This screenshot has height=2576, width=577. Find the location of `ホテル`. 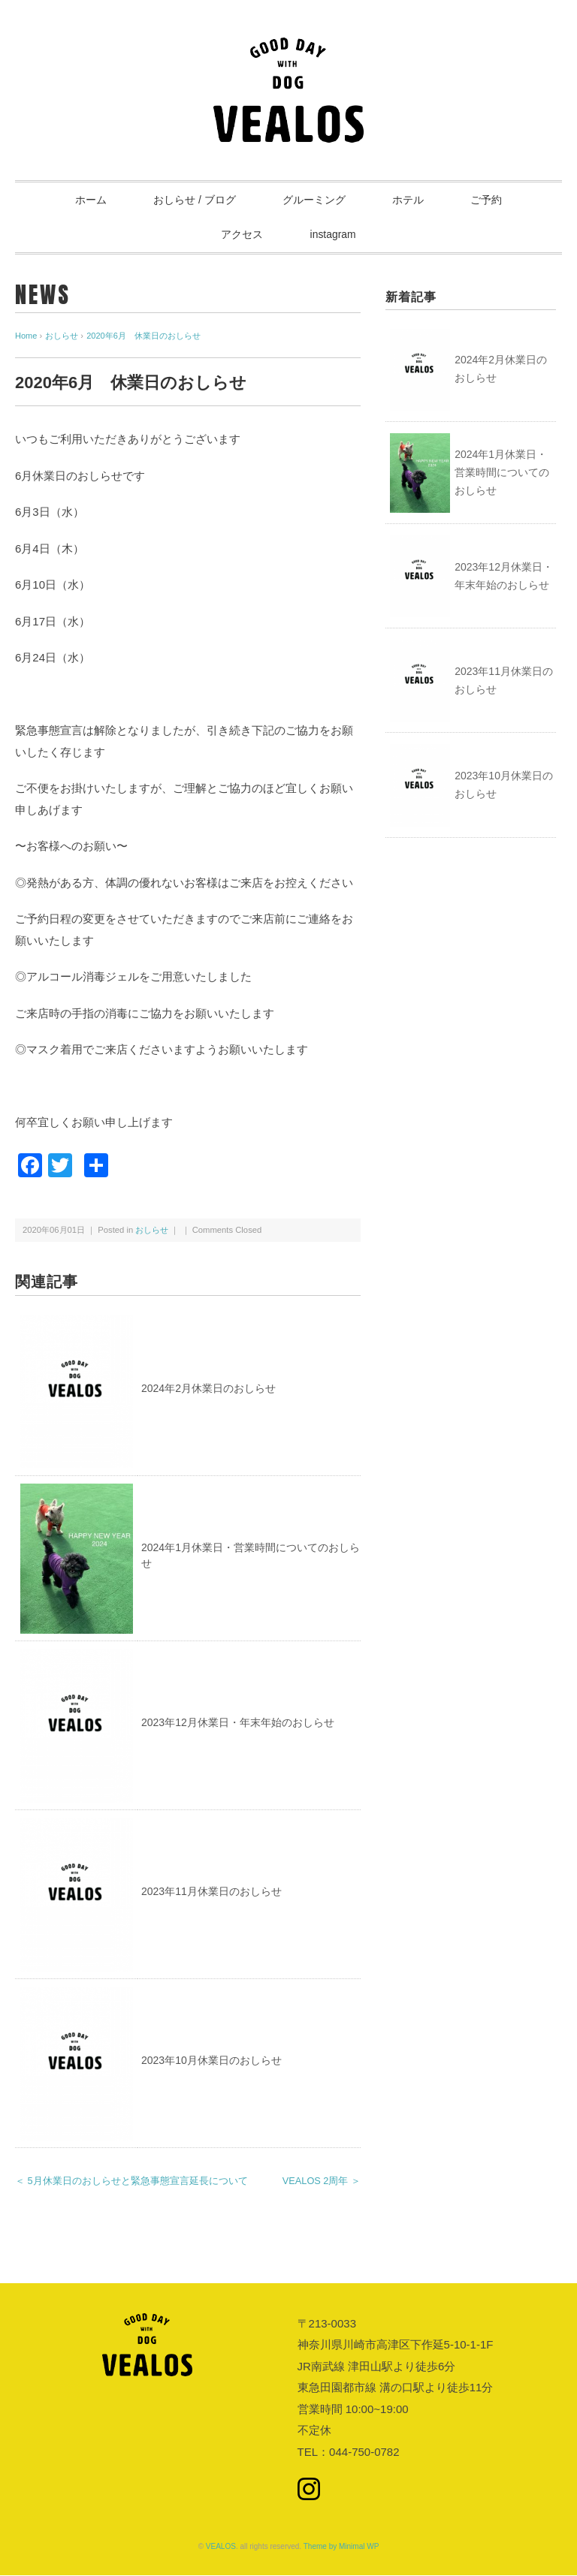

ホテル is located at coordinates (409, 200).